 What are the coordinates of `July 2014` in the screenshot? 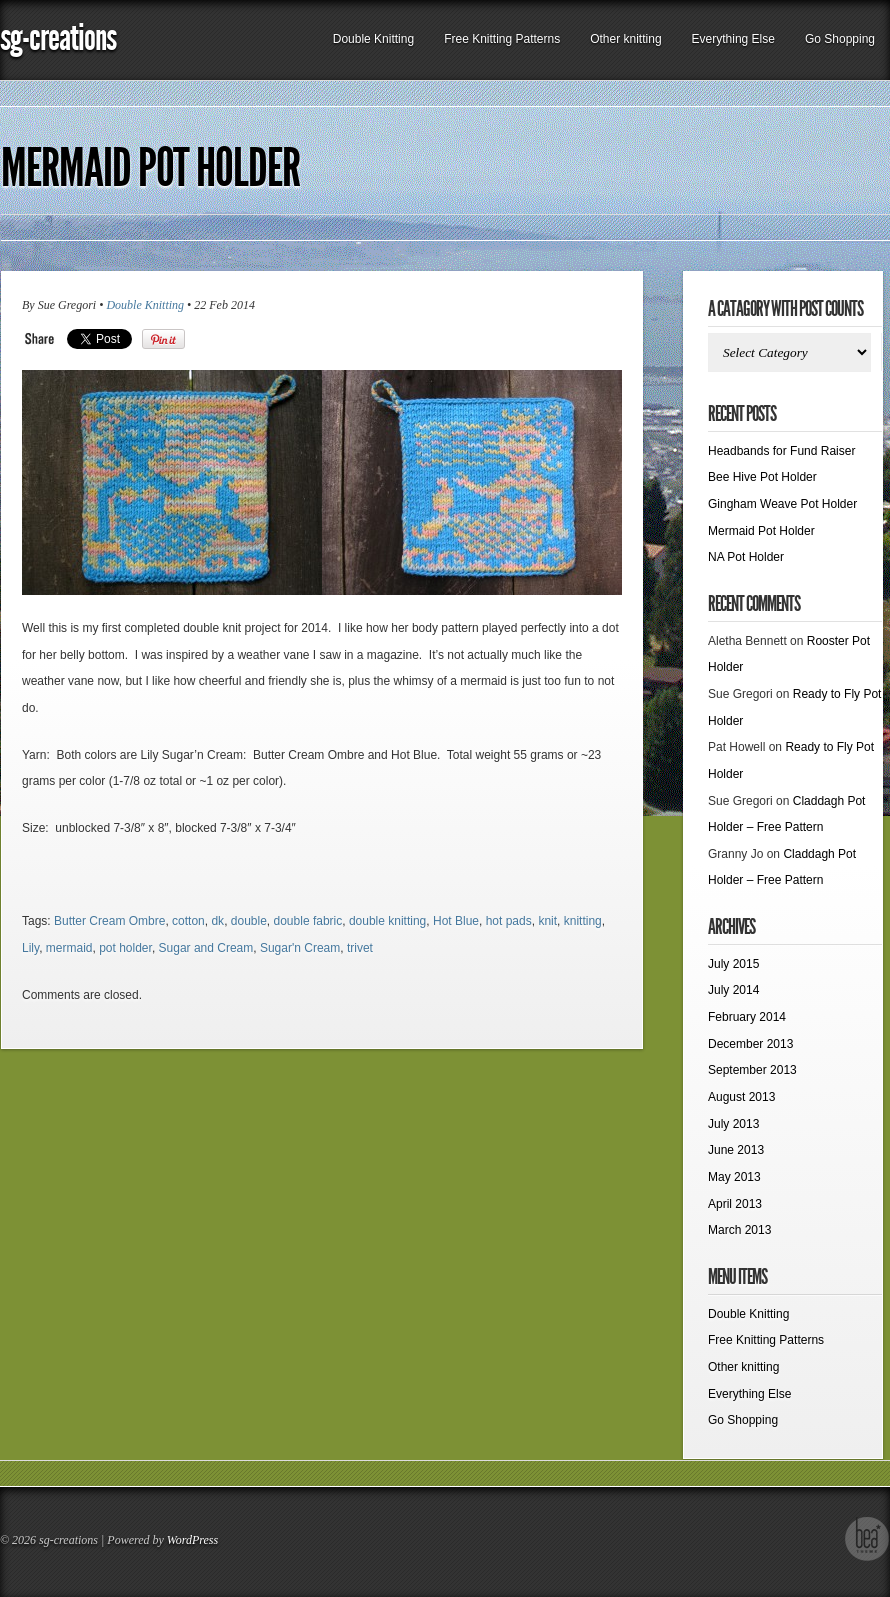 It's located at (733, 990).